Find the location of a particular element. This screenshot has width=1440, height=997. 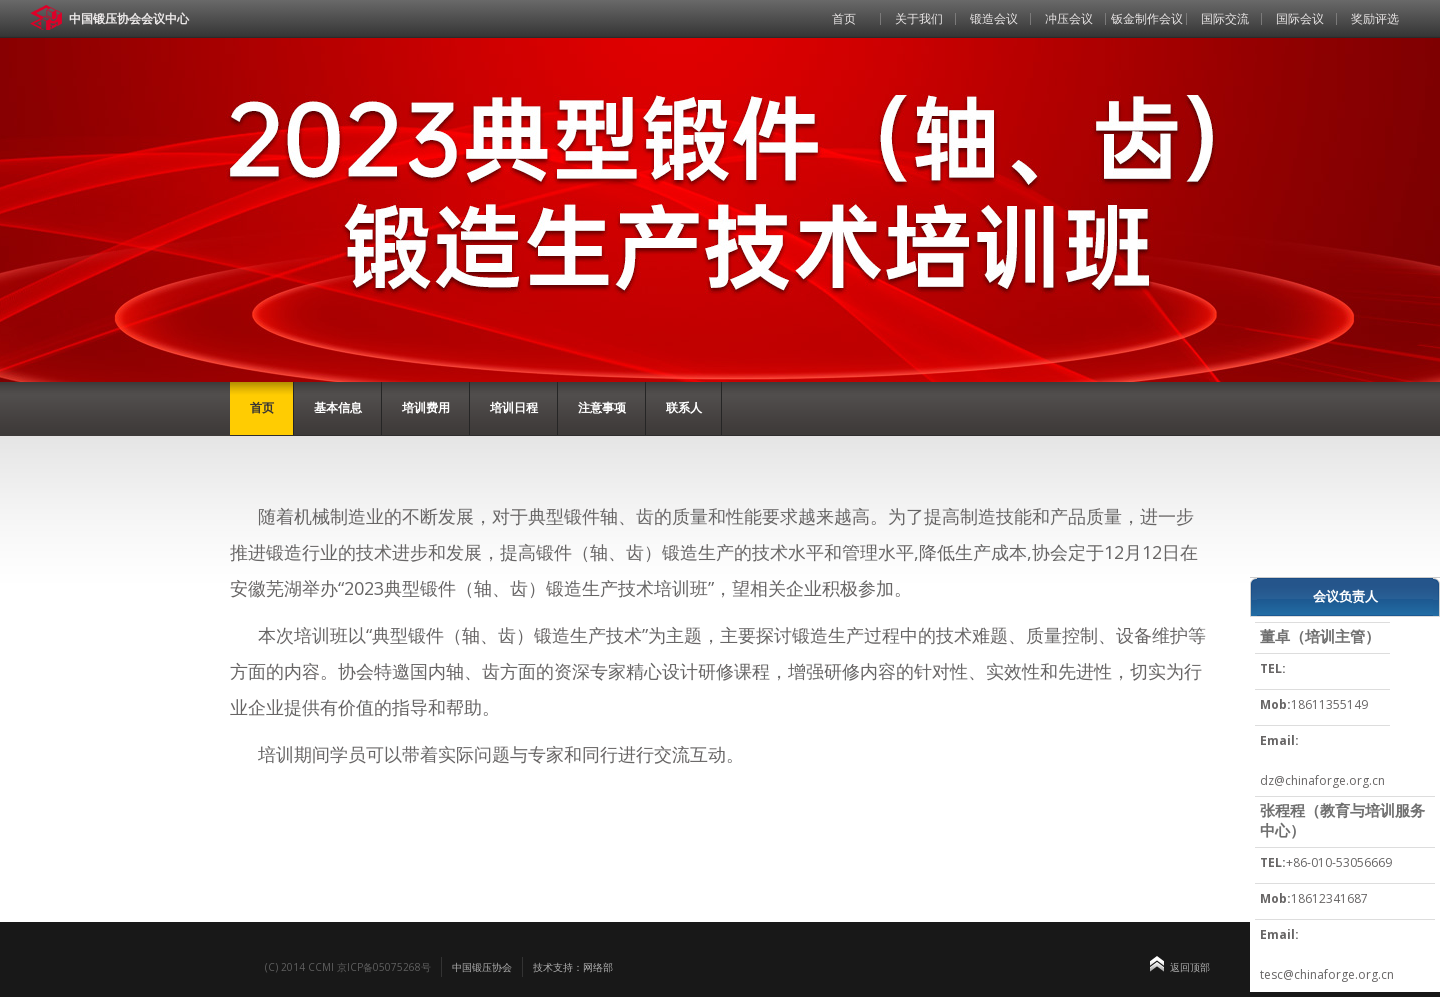

钣金制作会议 is located at coordinates (1147, 18).